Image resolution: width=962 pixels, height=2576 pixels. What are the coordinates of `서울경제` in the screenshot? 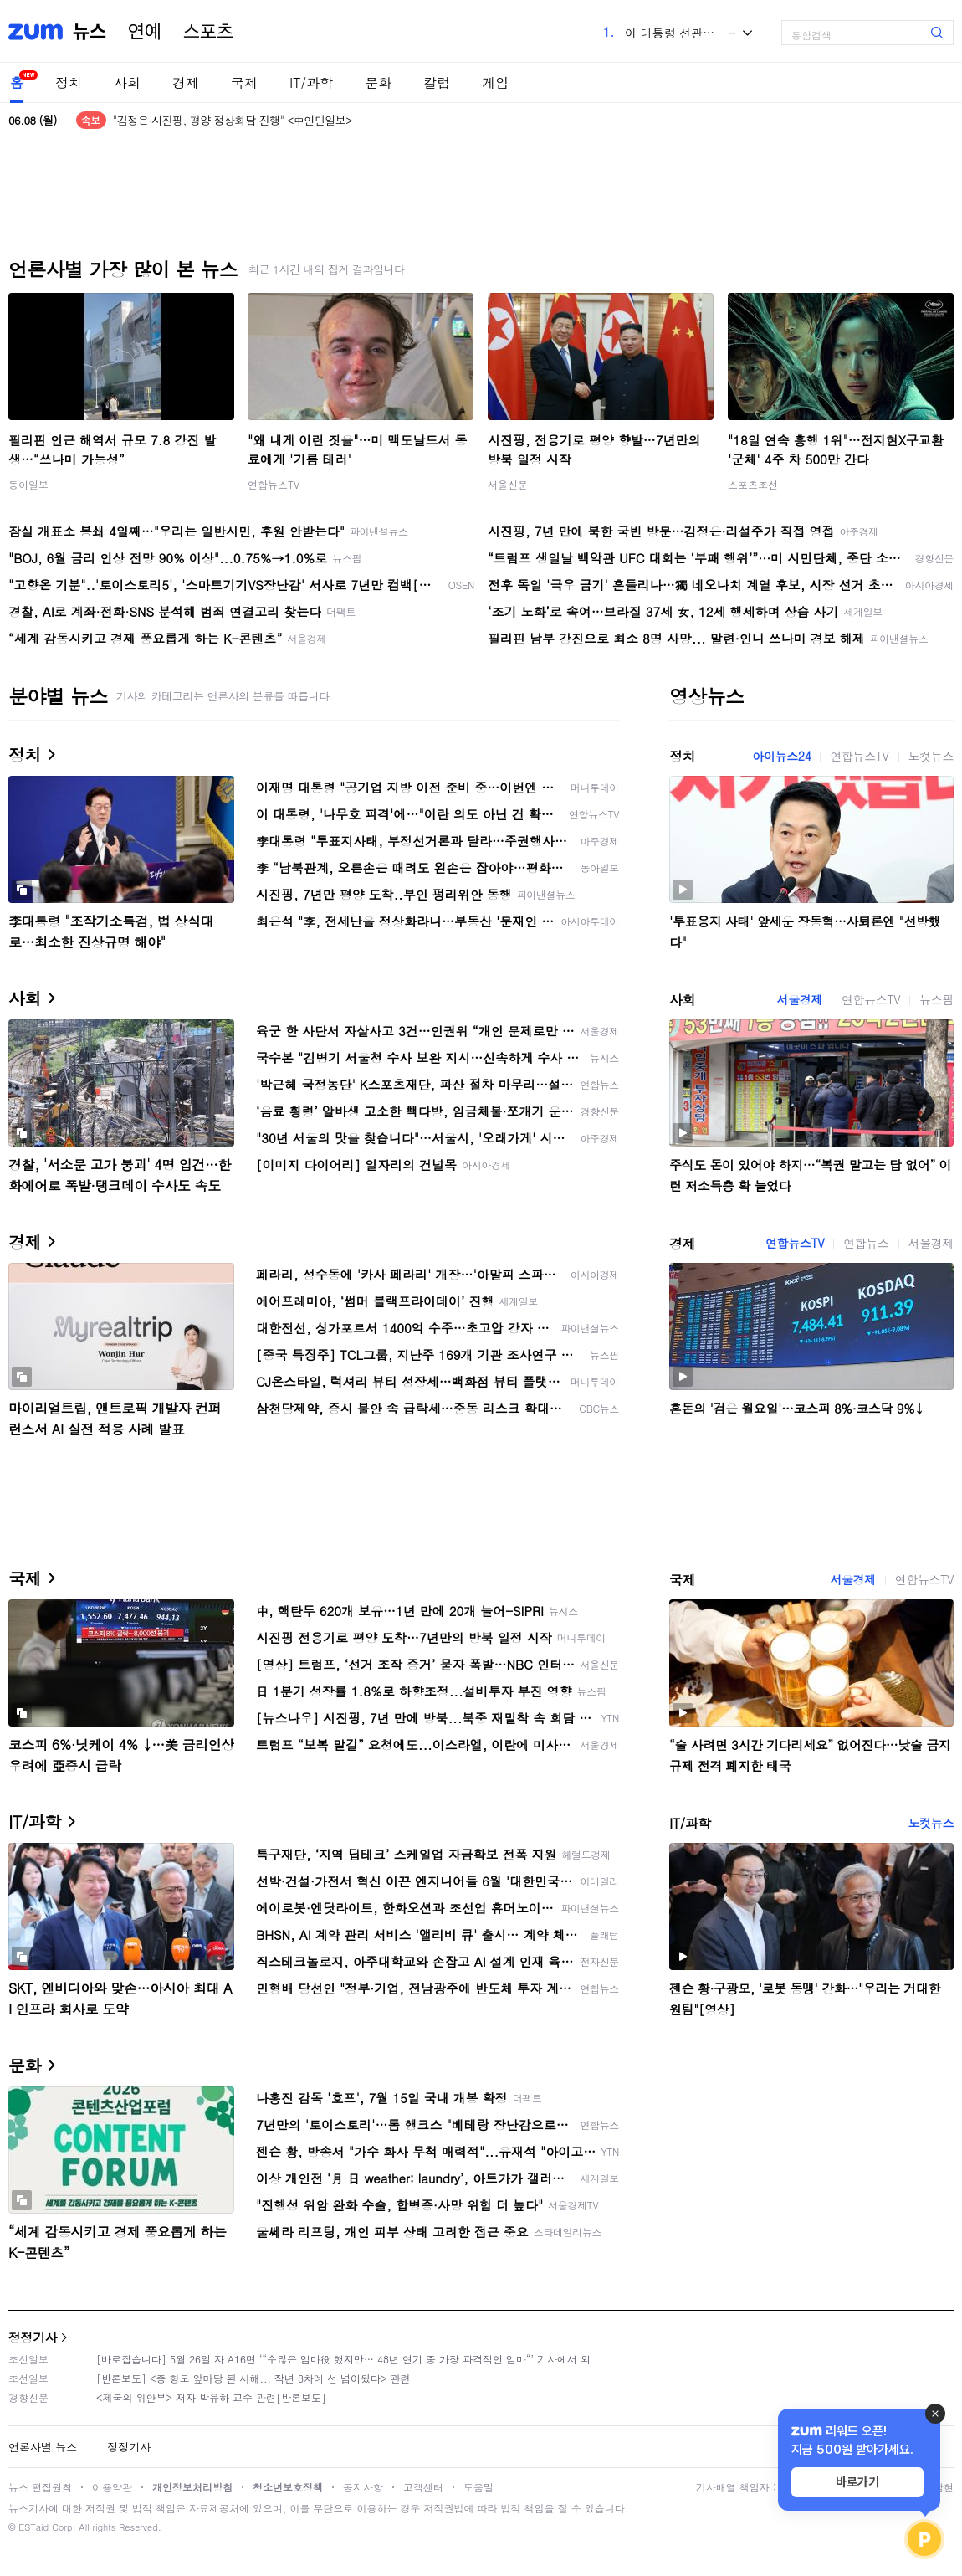 It's located at (799, 999).